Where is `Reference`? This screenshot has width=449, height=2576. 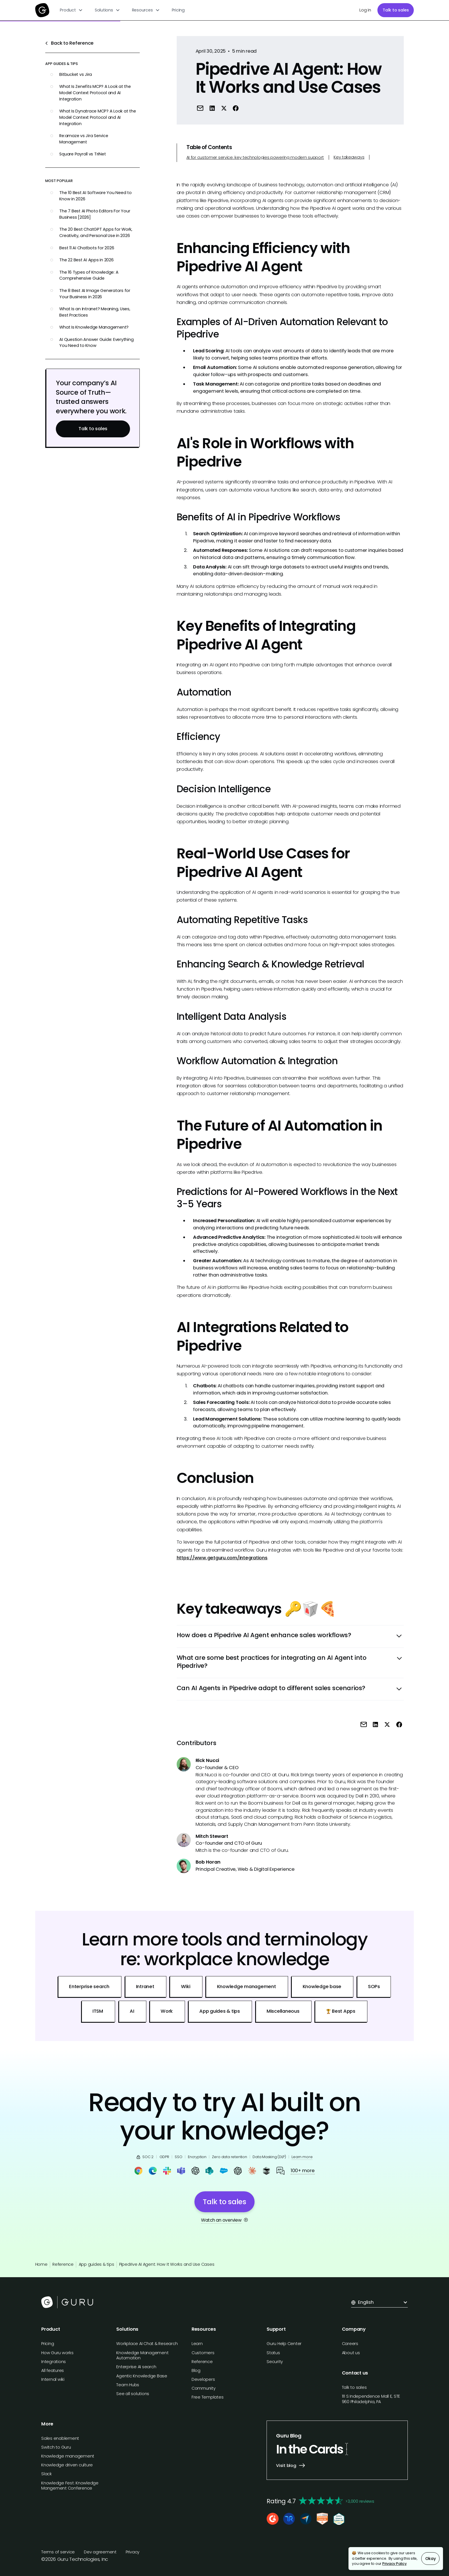 Reference is located at coordinates (63, 2264).